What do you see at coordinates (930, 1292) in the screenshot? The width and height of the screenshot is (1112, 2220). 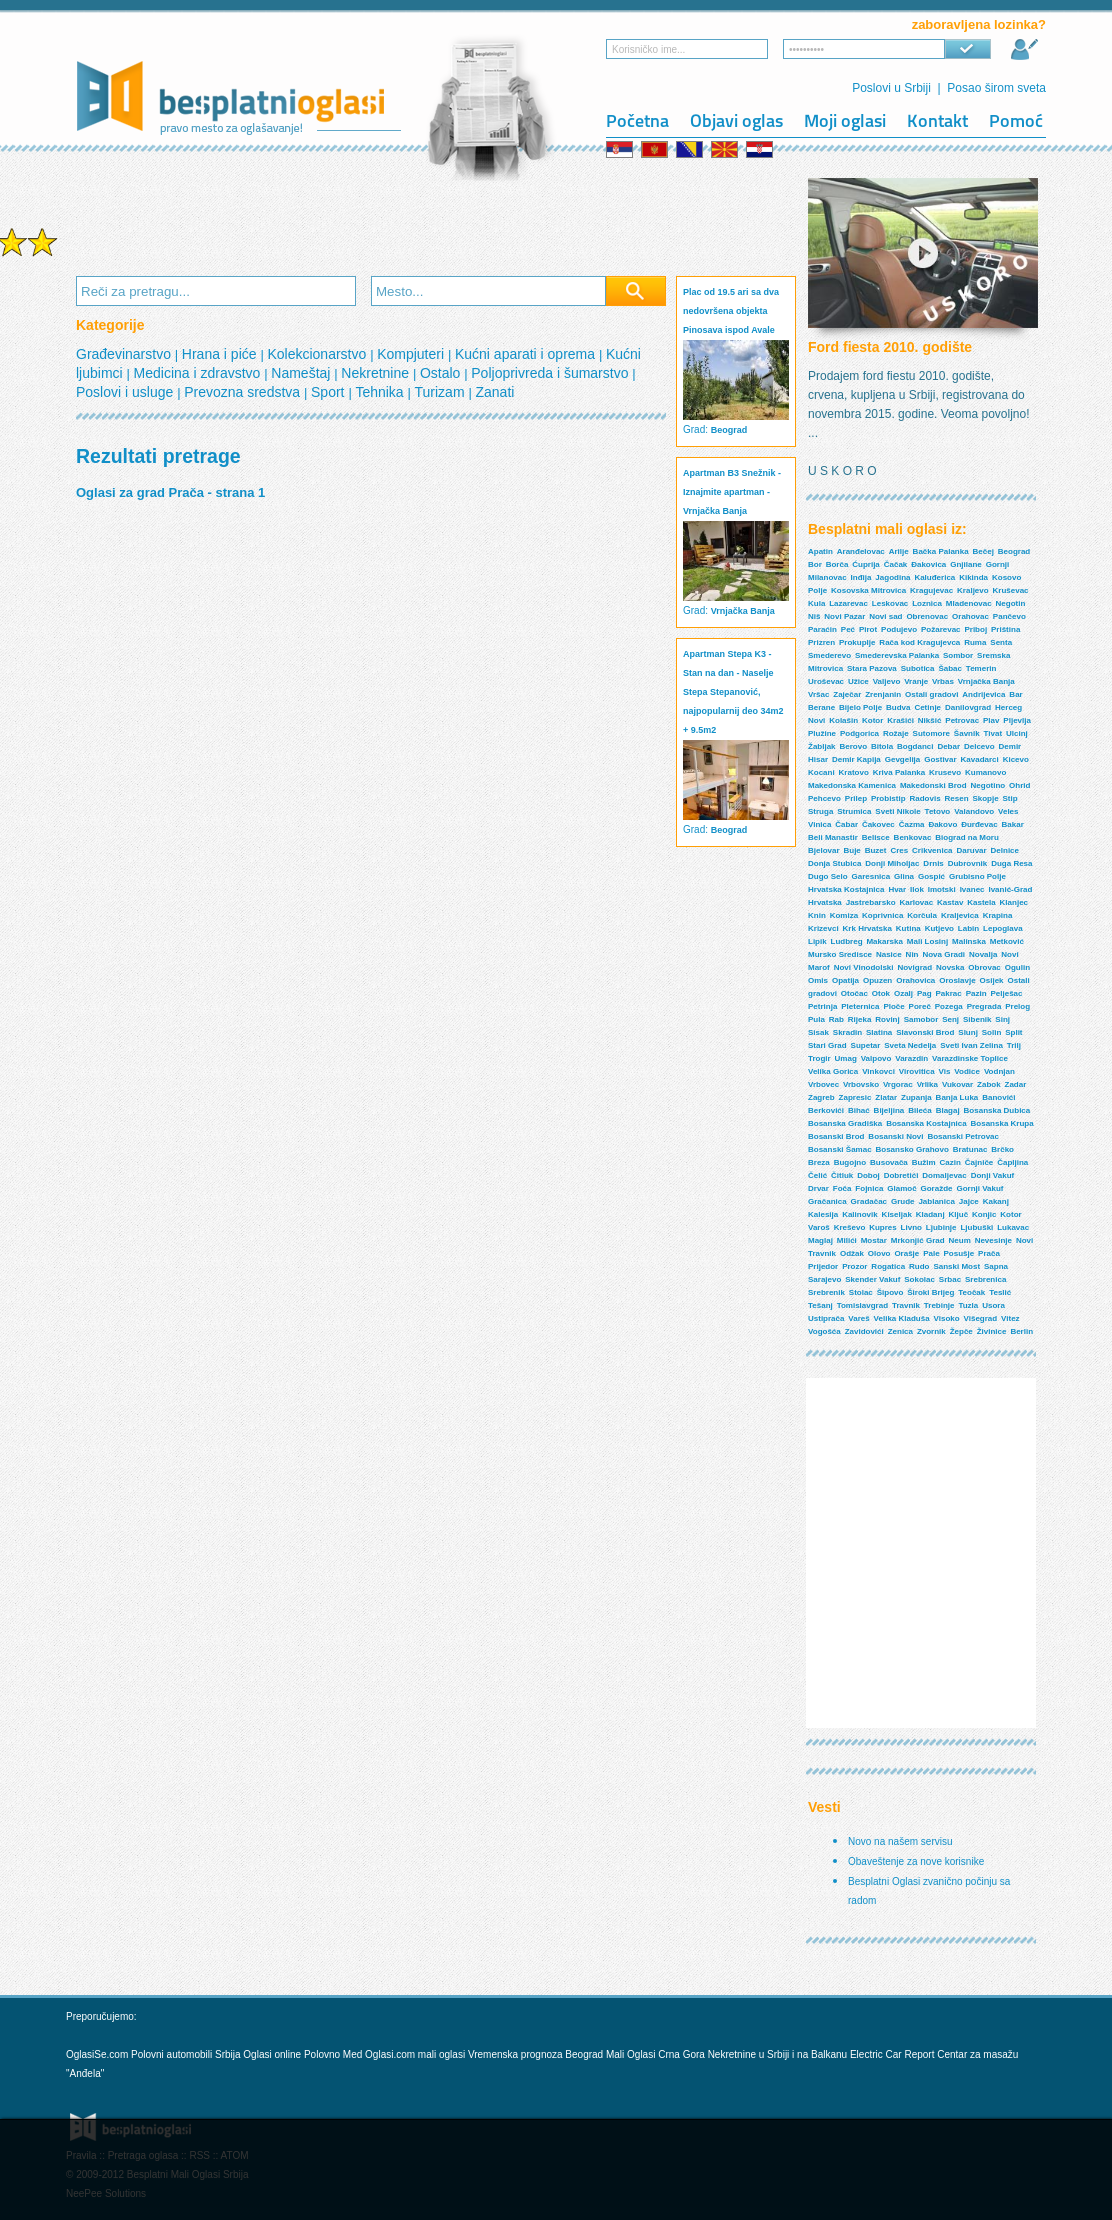 I see `Široki Brijeg` at bounding box center [930, 1292].